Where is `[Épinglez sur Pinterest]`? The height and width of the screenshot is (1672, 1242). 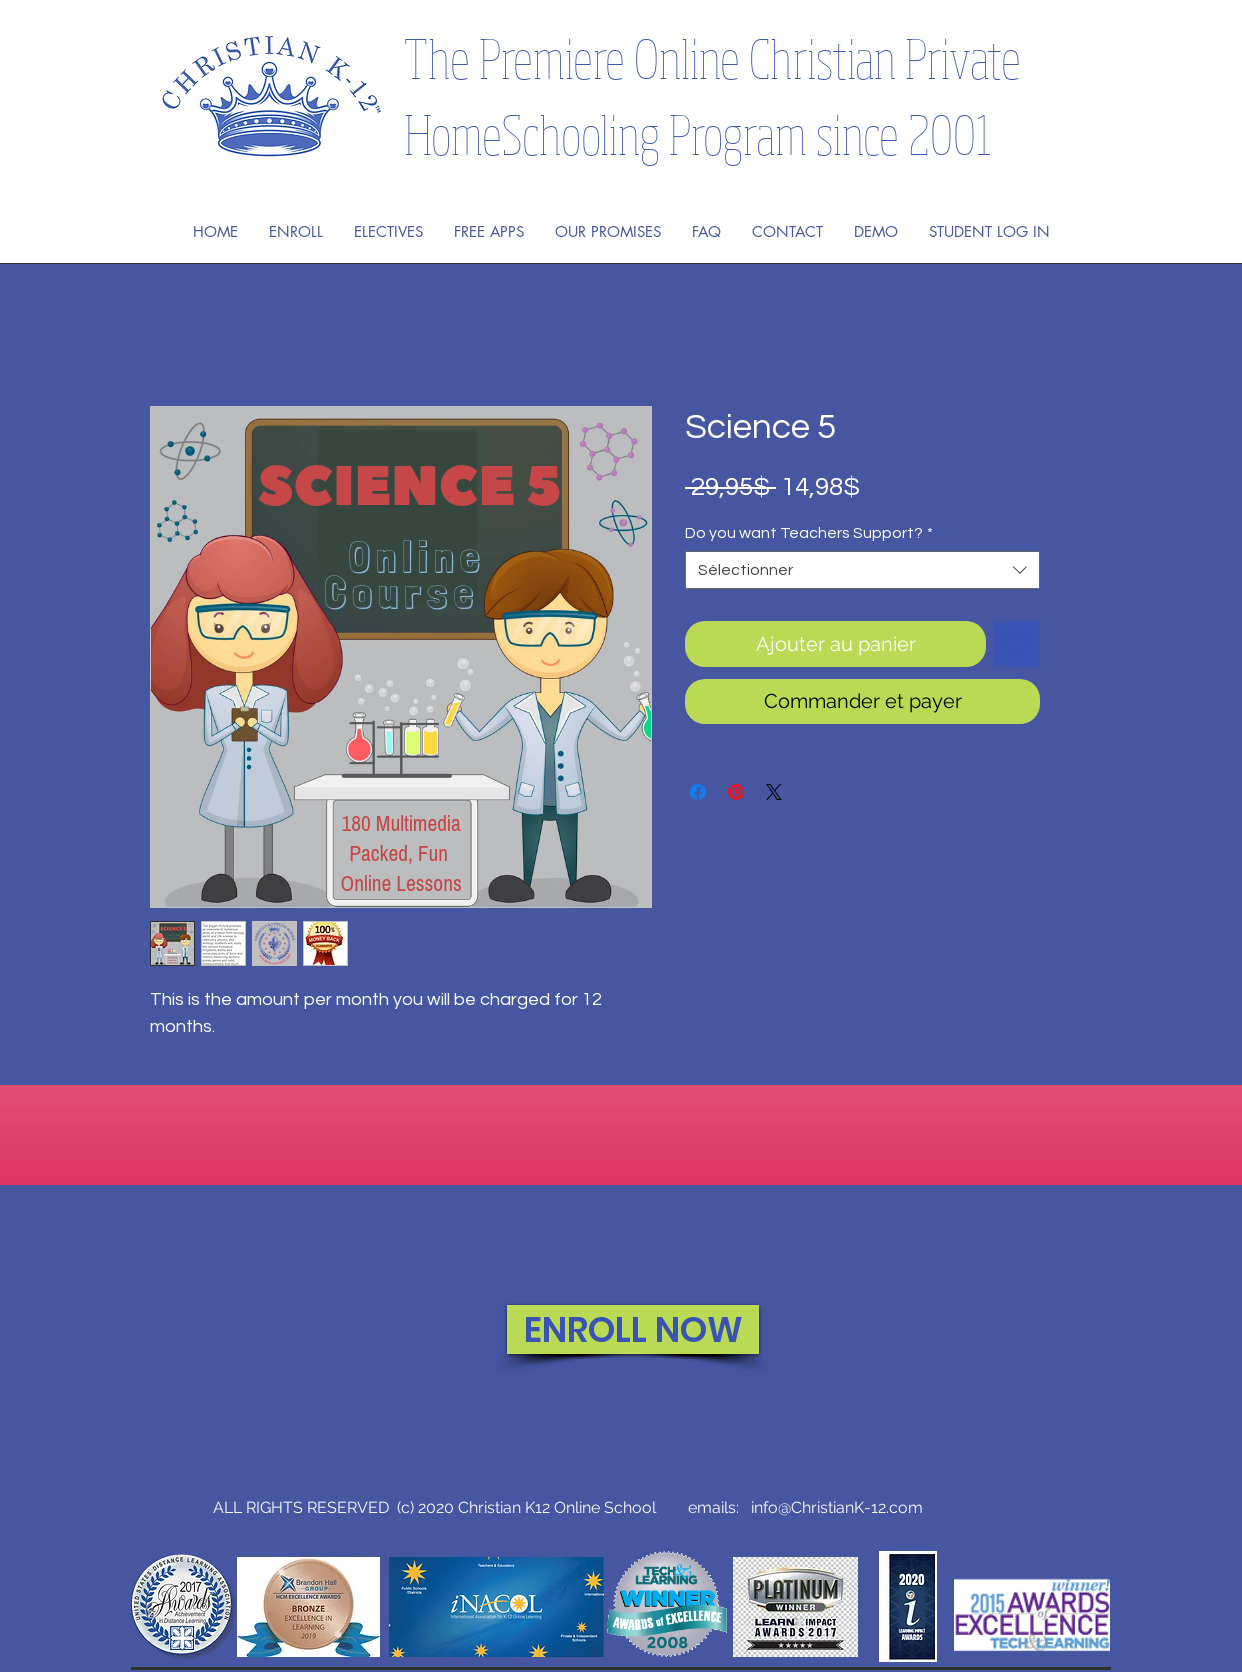
[Épinglez sur Pinterest] is located at coordinates (736, 792).